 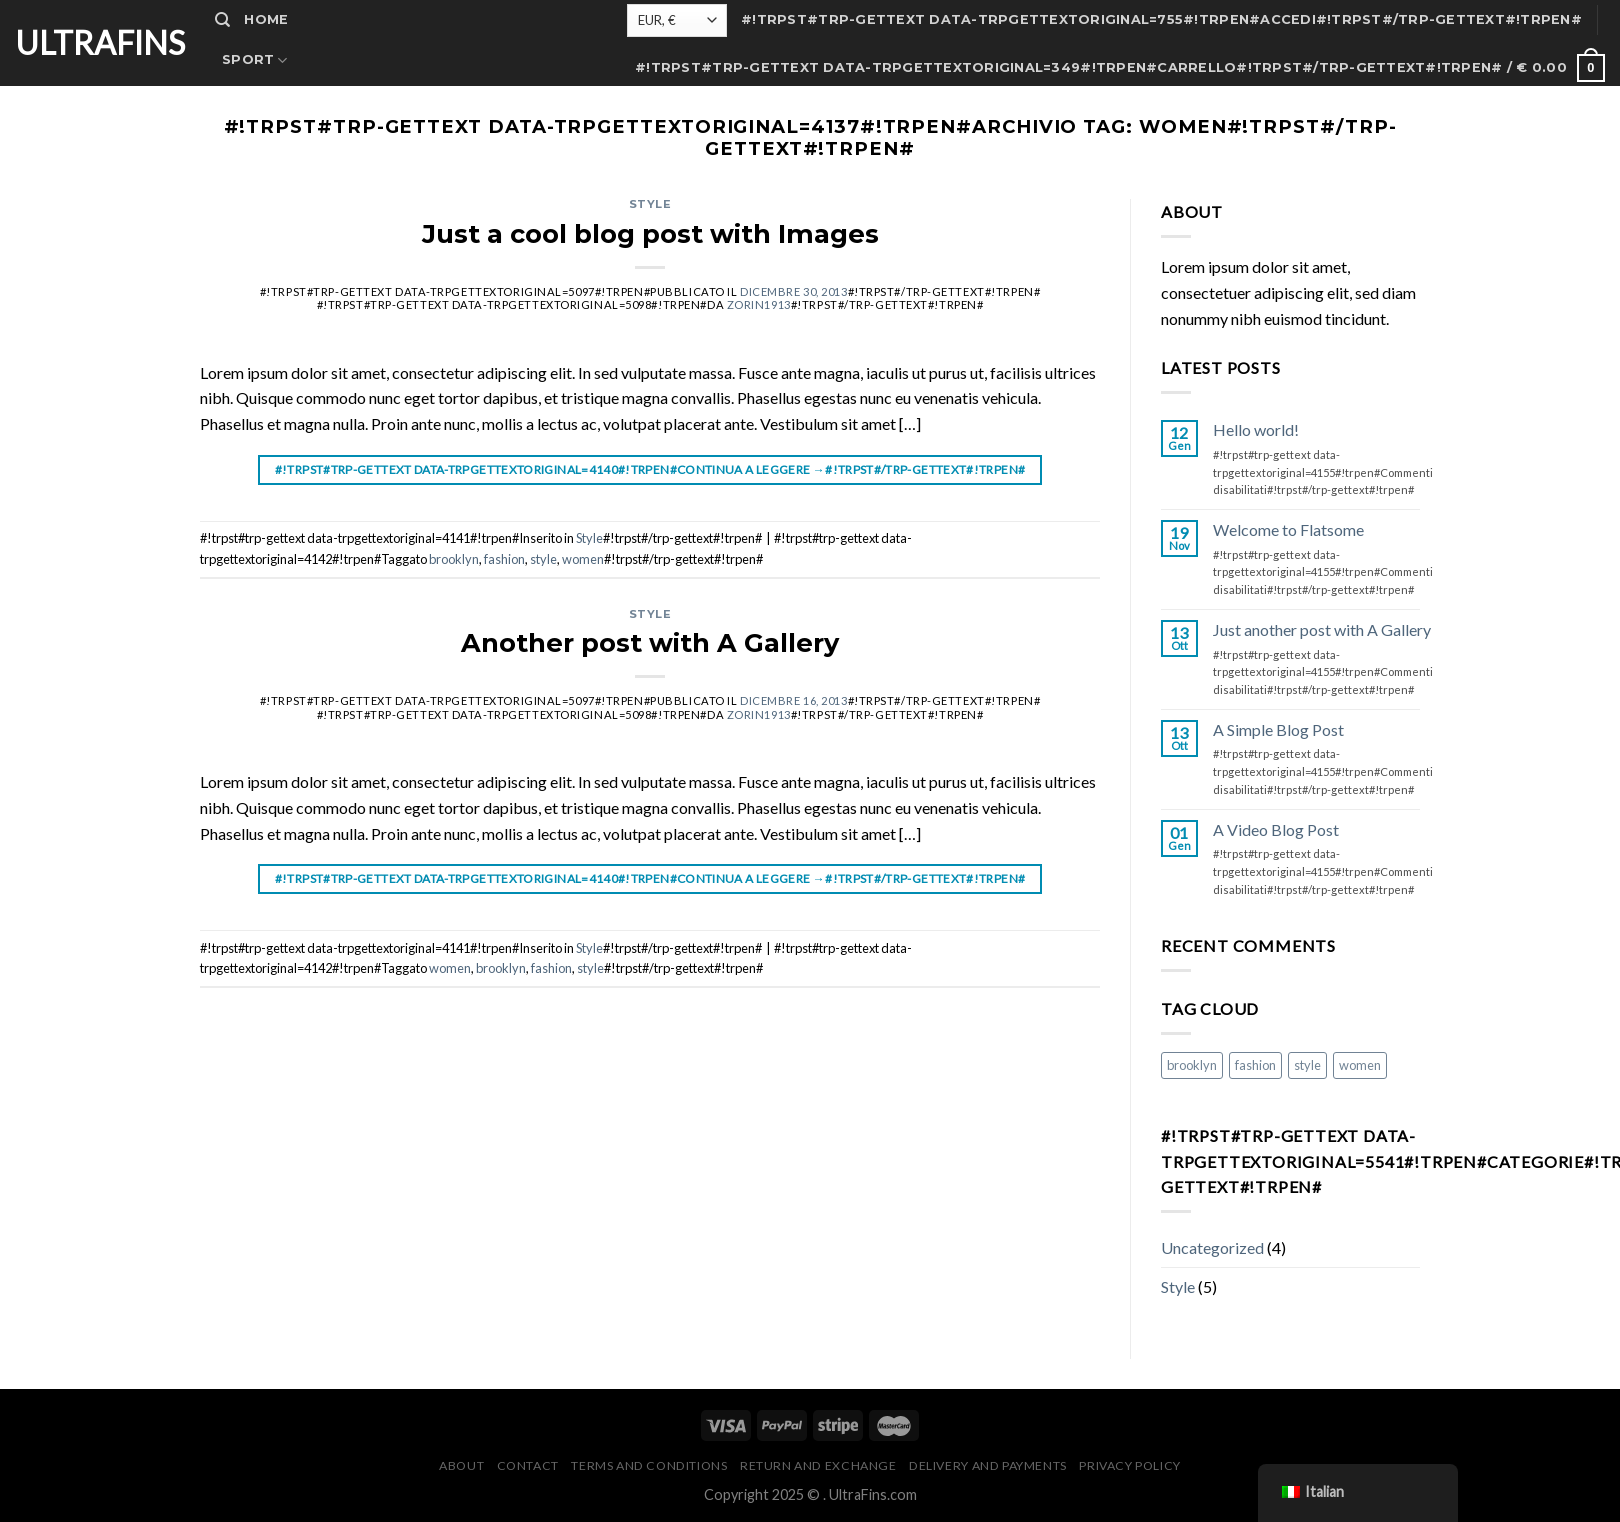 What do you see at coordinates (1276, 829) in the screenshot?
I see `A Video Blog Post` at bounding box center [1276, 829].